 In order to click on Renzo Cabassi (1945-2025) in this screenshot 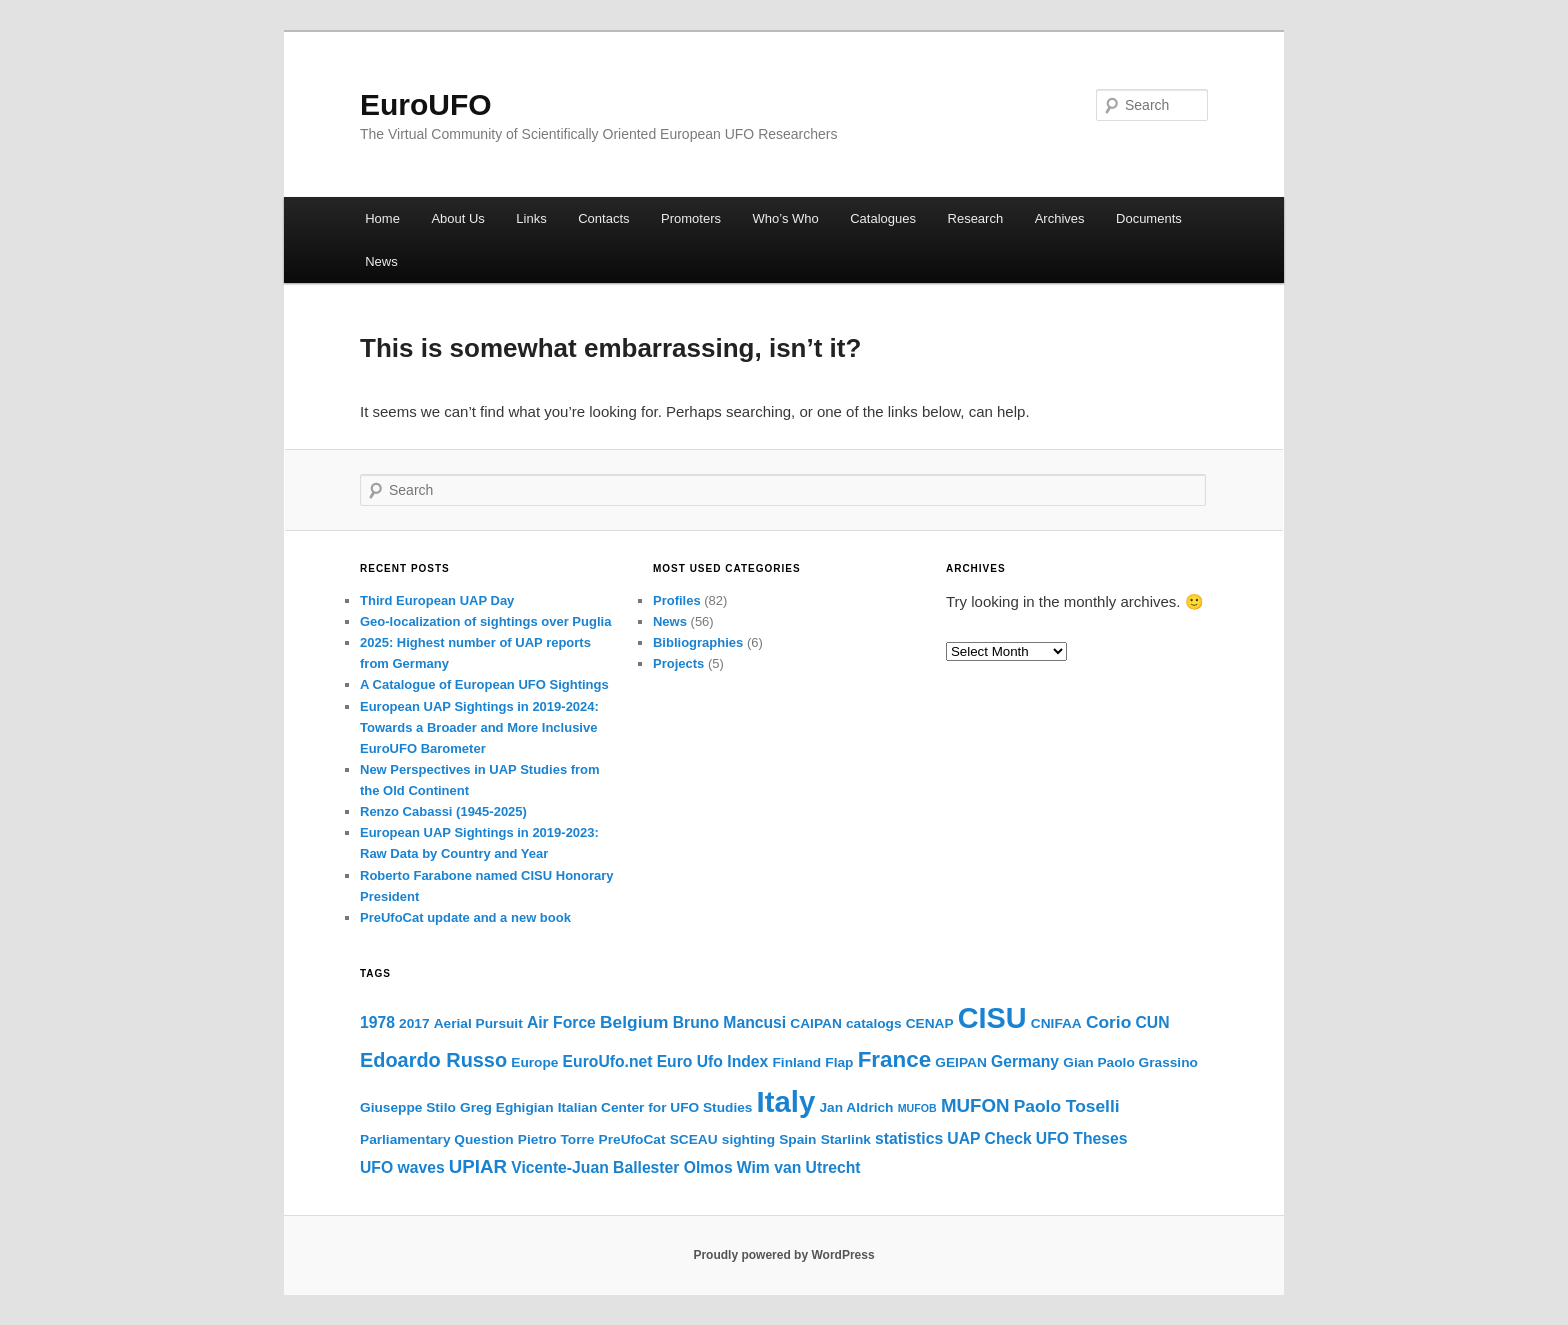, I will do `click(443, 811)`.